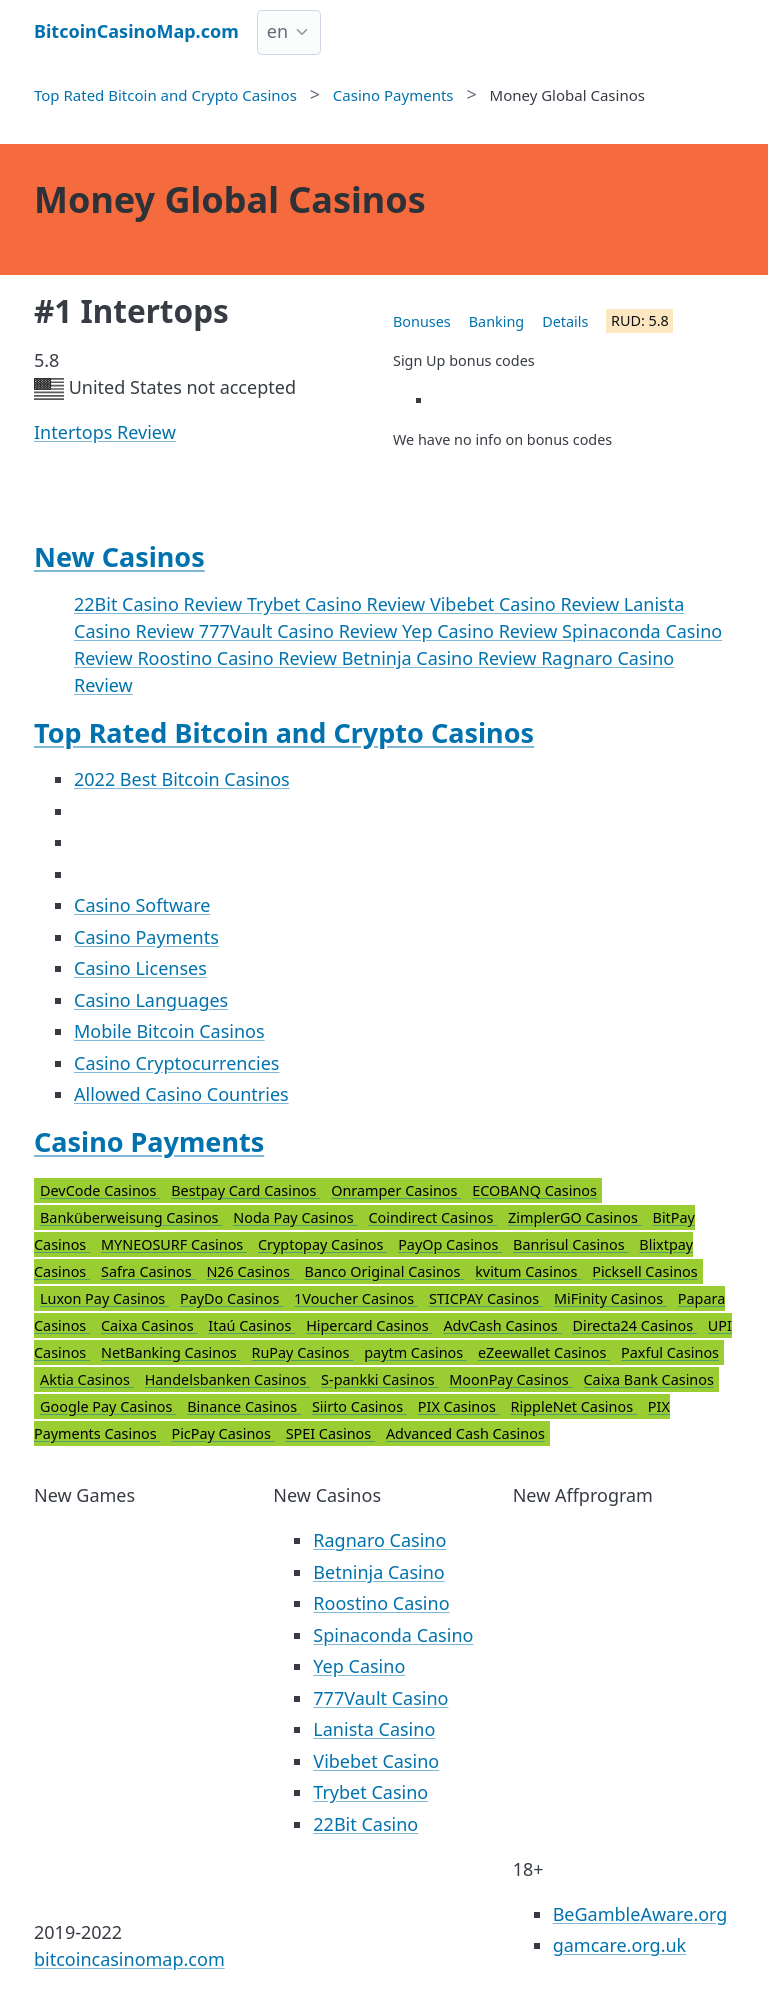 Image resolution: width=768 pixels, height=2009 pixels. I want to click on Coindirect Casinos, so click(432, 1217).